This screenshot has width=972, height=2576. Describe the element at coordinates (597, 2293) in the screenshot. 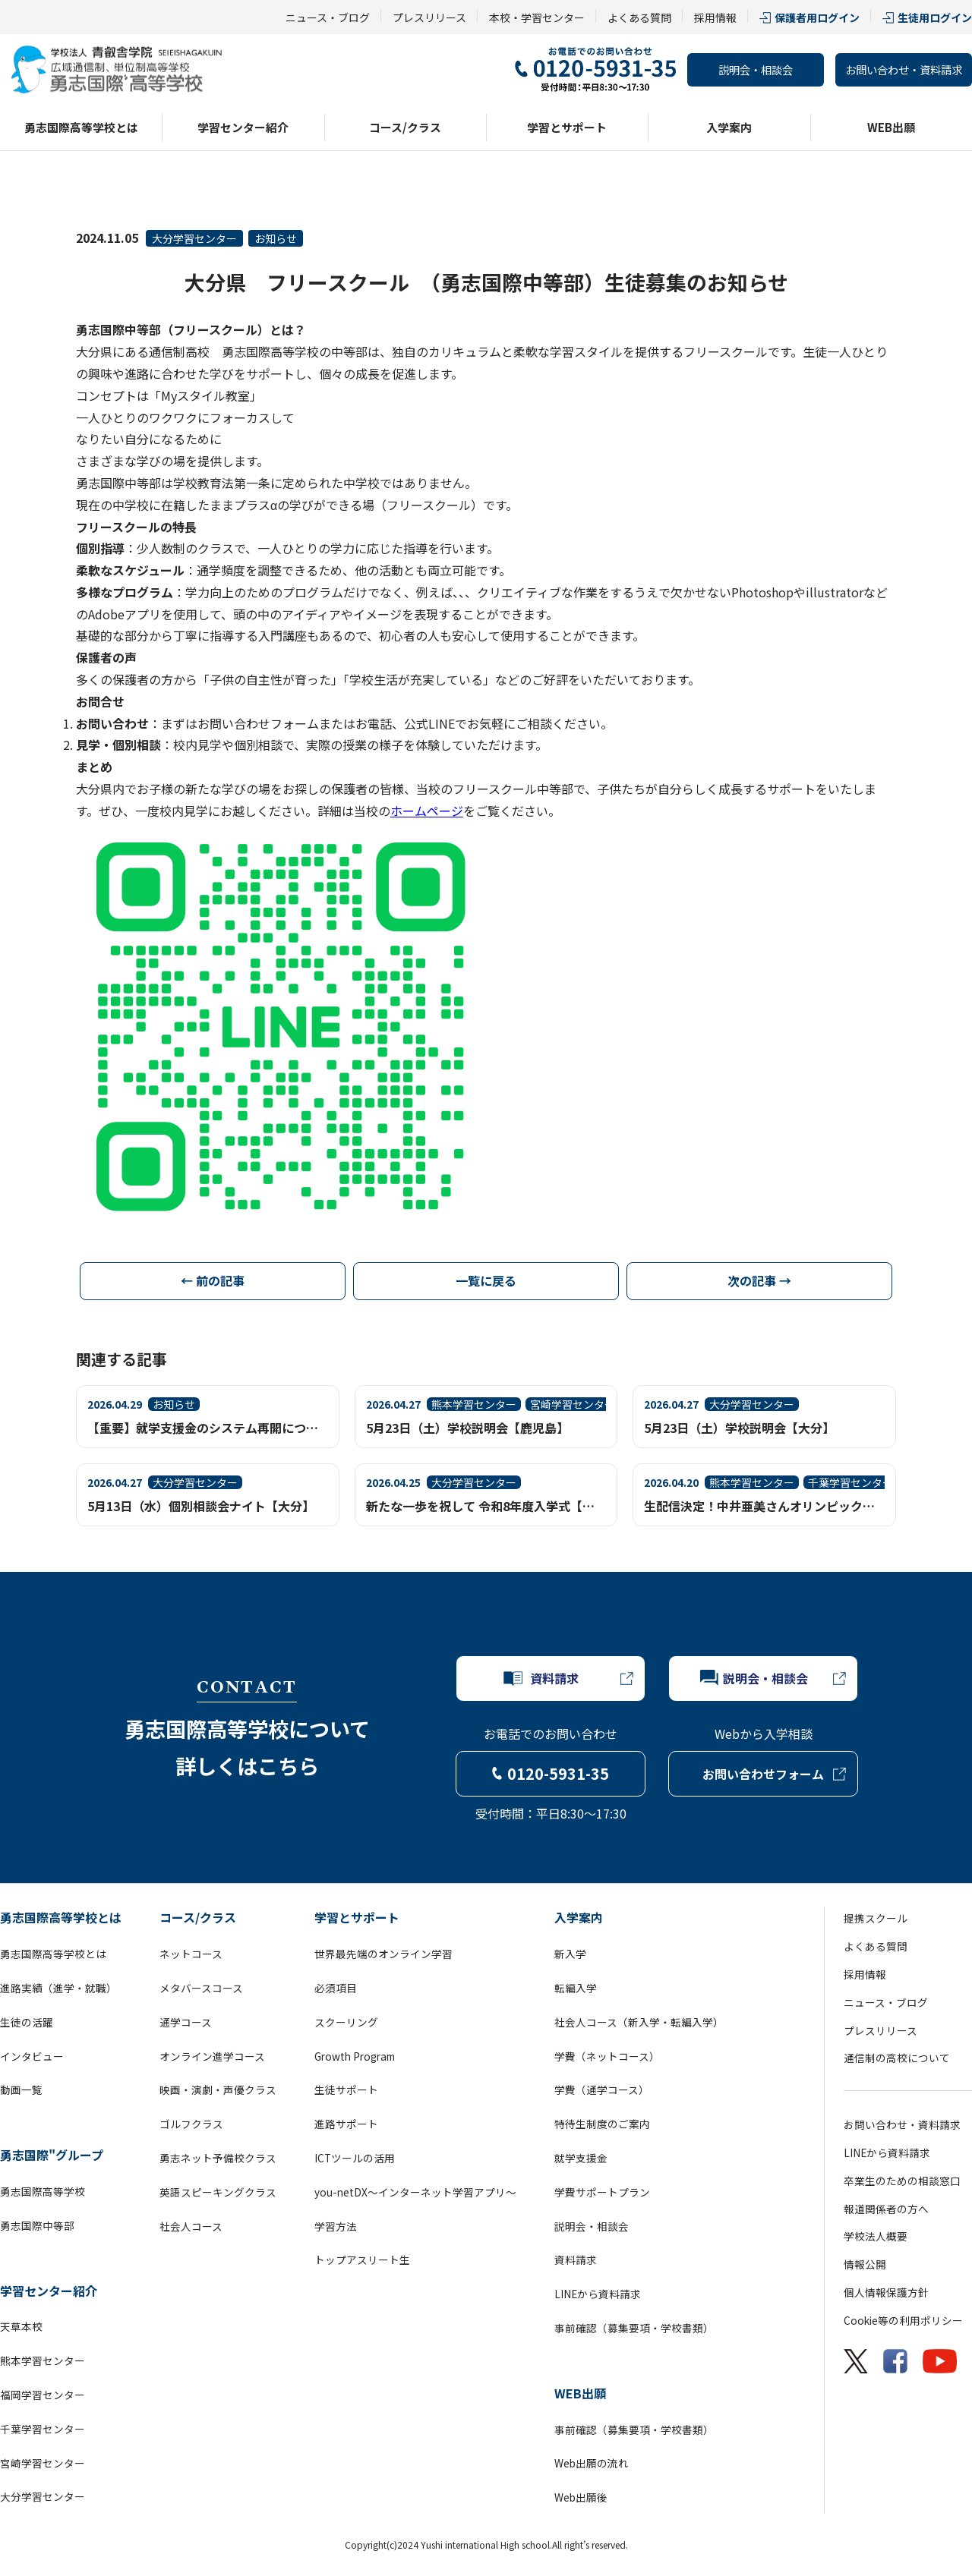

I see `LINEから資料請求` at that location.